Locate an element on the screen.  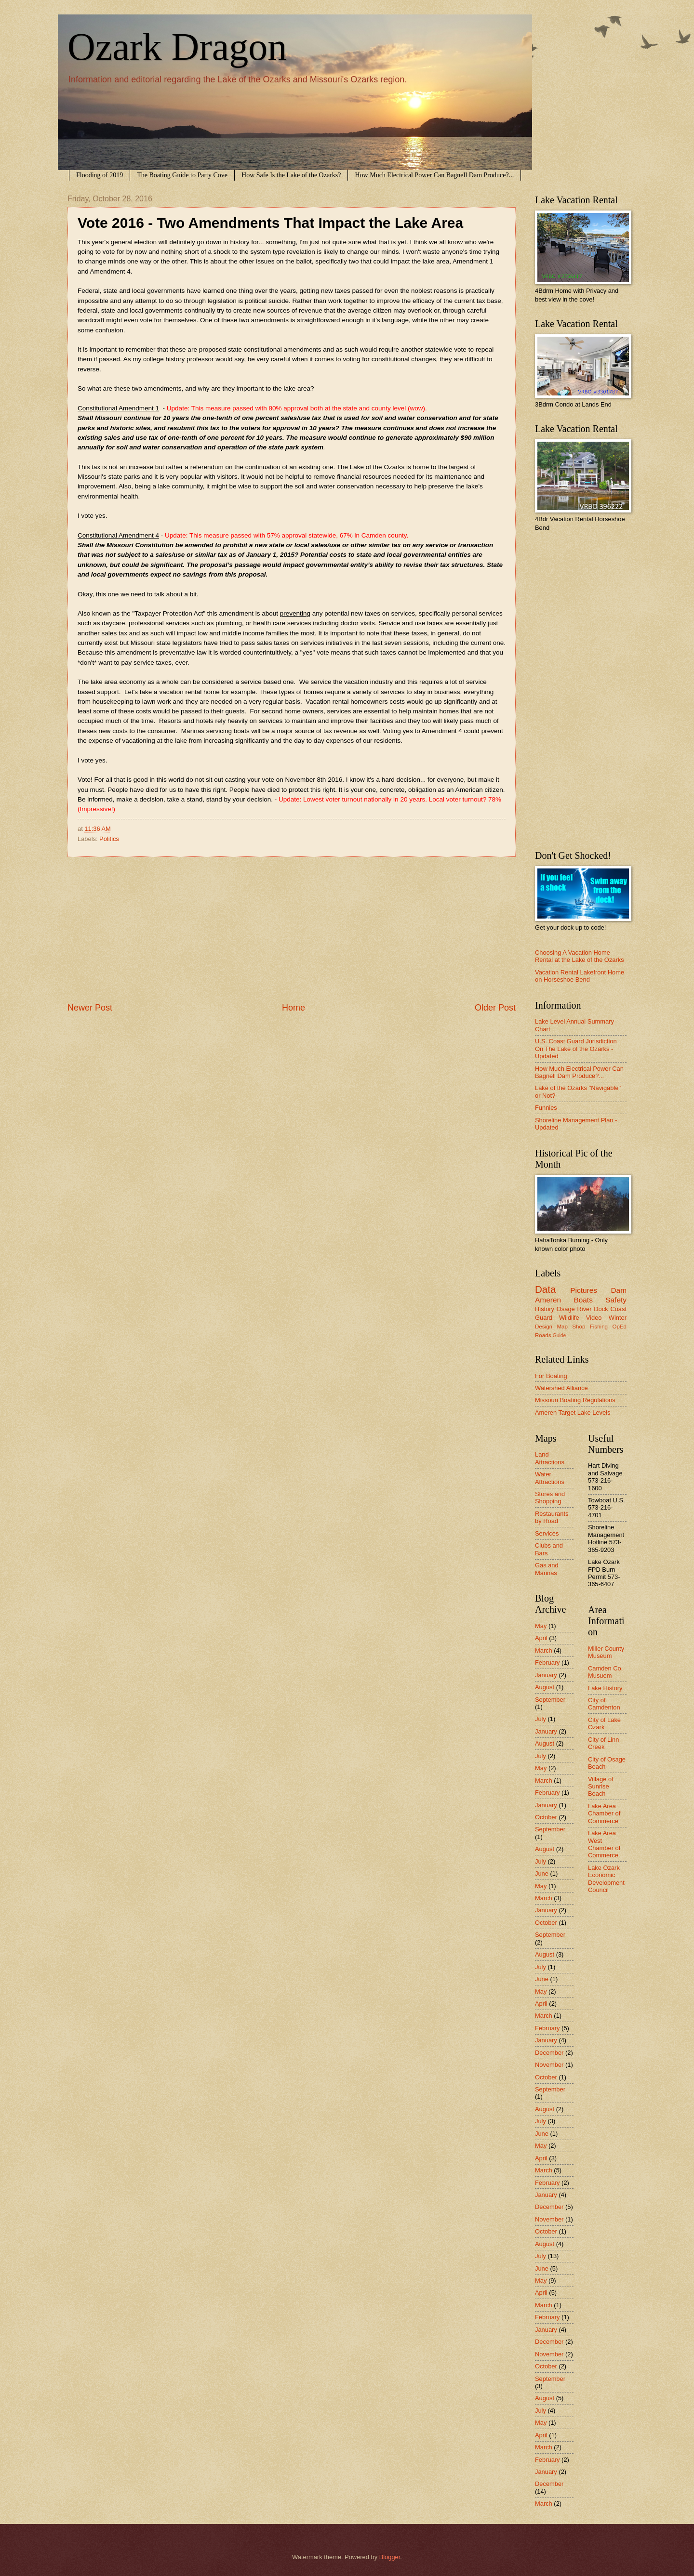
Guide is located at coordinates (559, 1335).